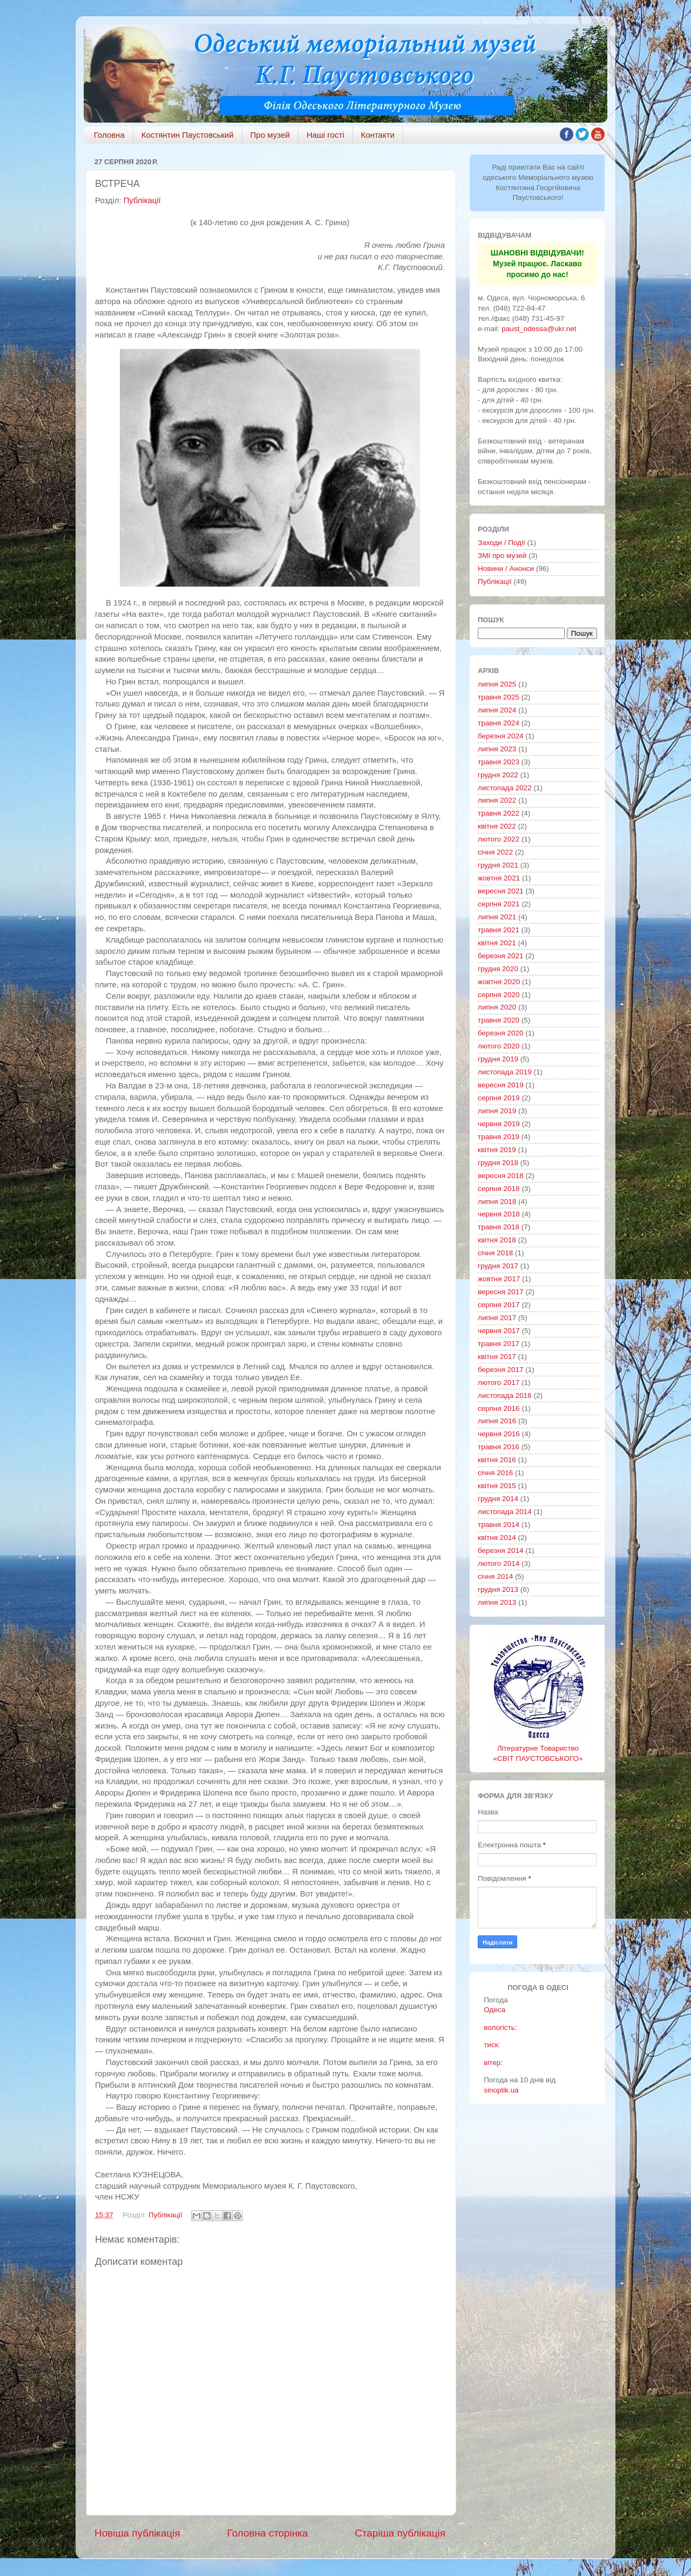  What do you see at coordinates (498, 697) in the screenshot?
I see `травня 2025` at bounding box center [498, 697].